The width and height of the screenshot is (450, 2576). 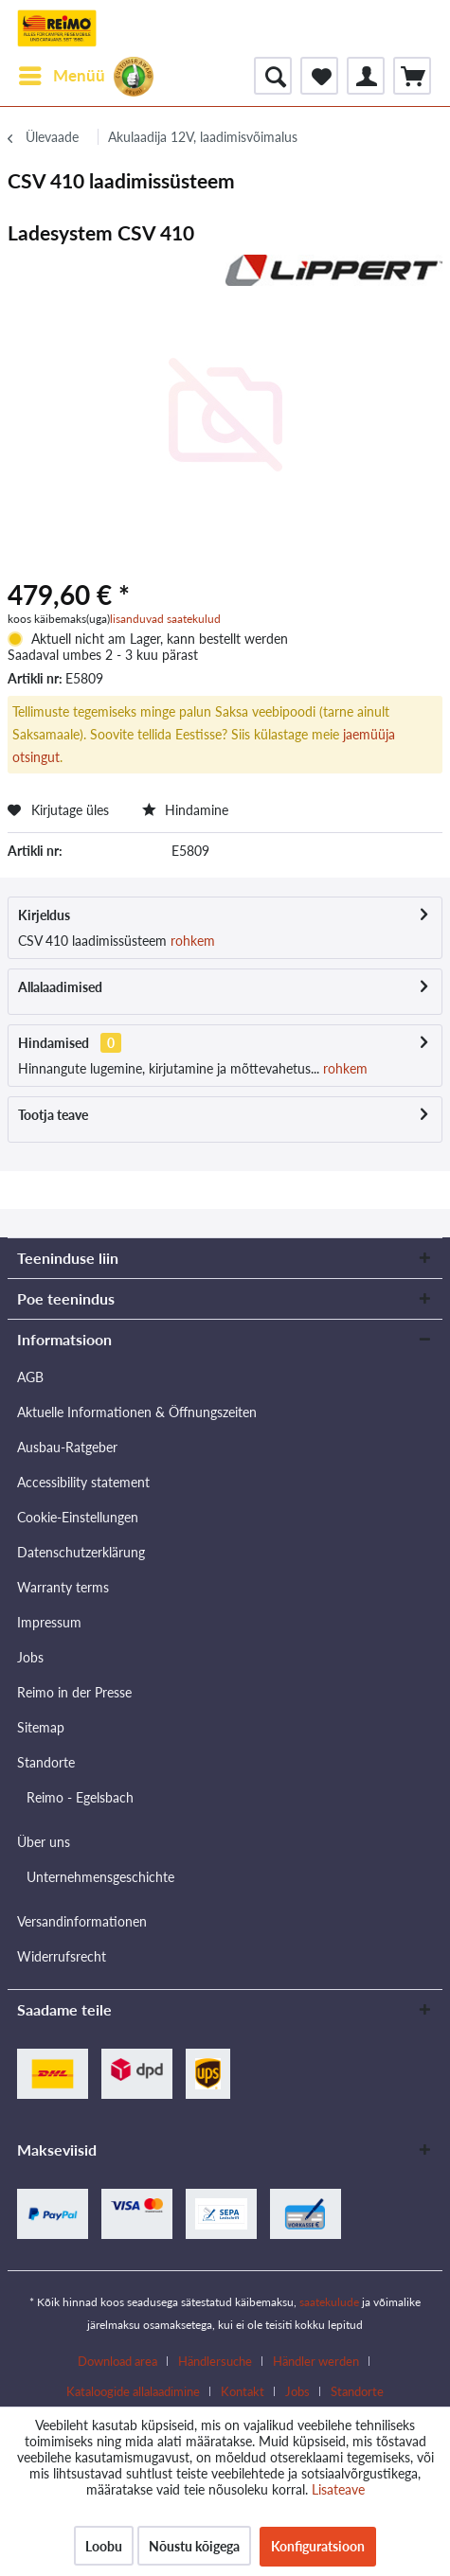 I want to click on [Ostukorv], so click(x=412, y=76).